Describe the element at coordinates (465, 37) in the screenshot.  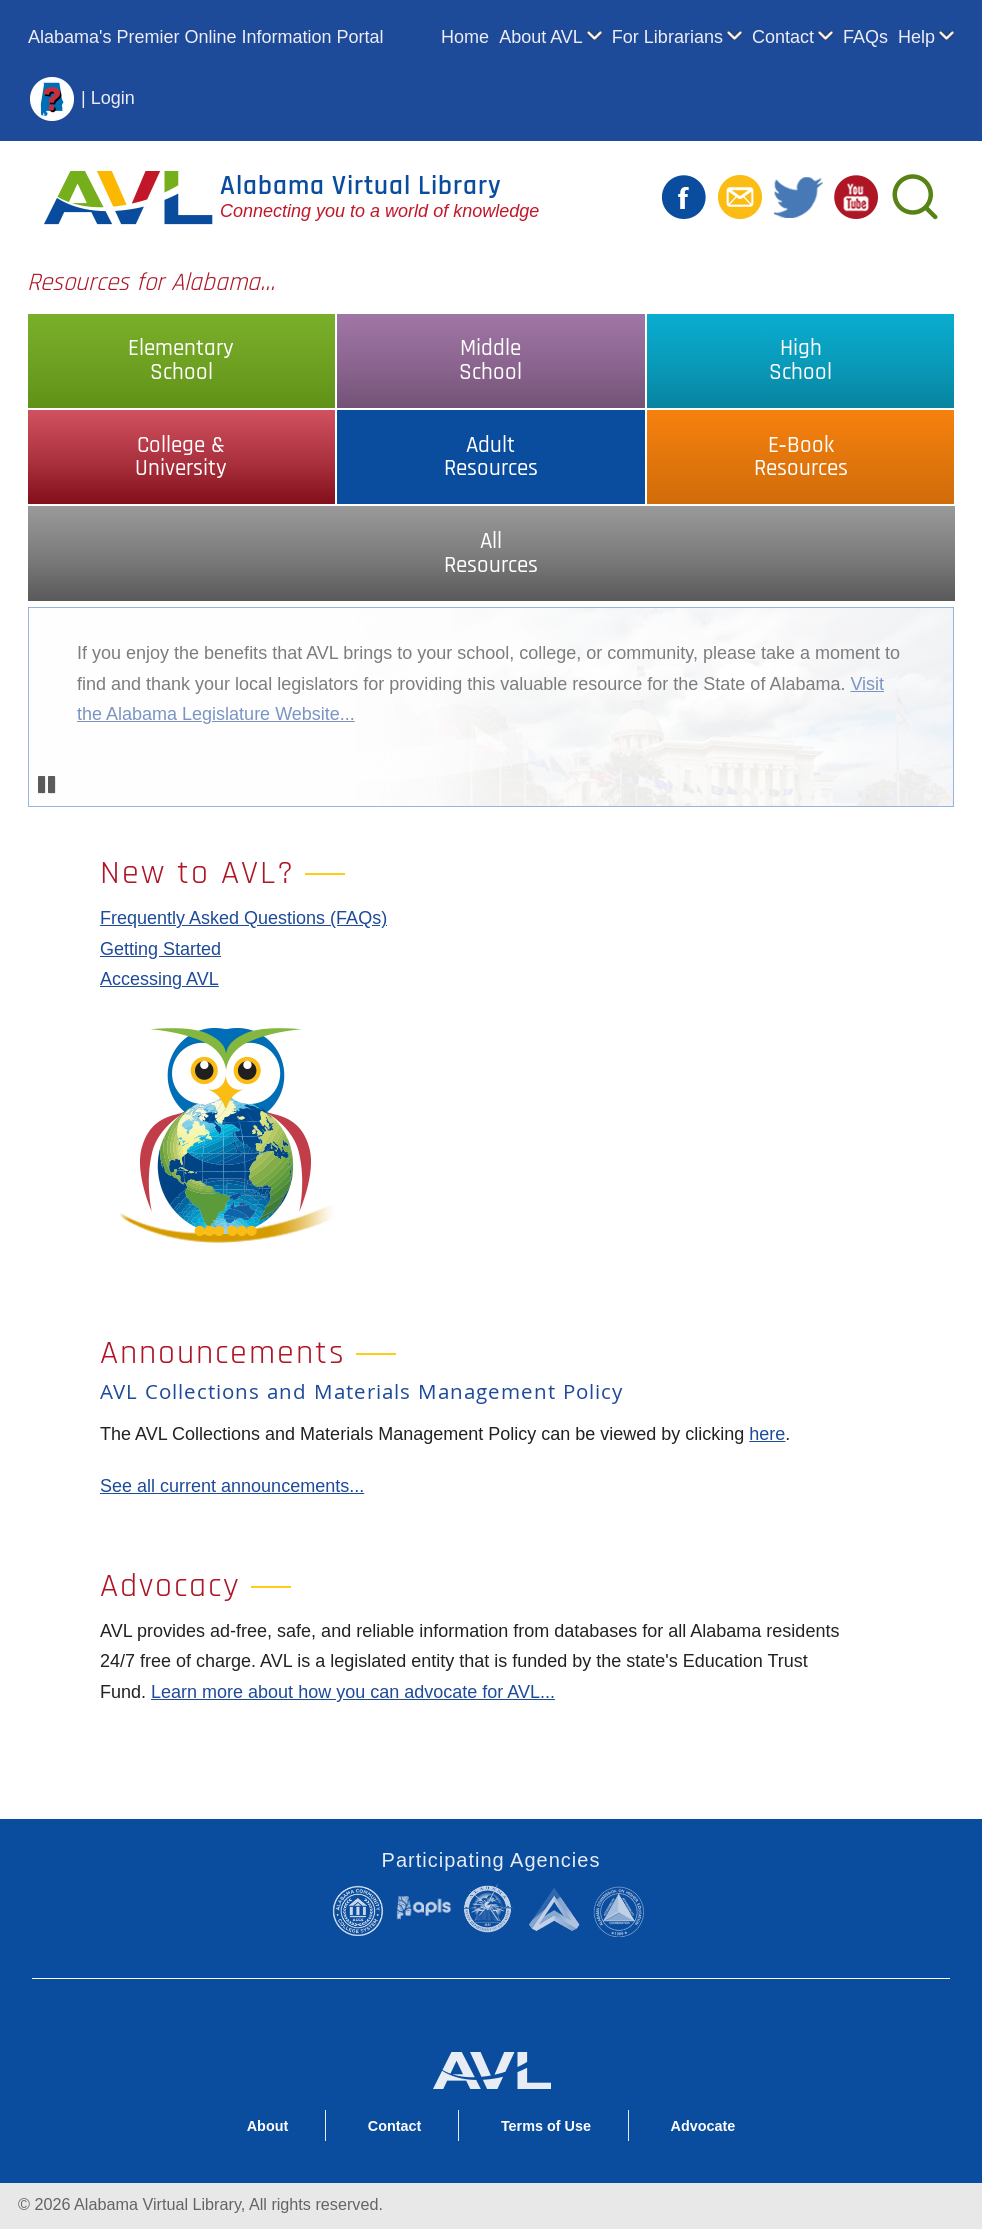
I see `Home` at that location.